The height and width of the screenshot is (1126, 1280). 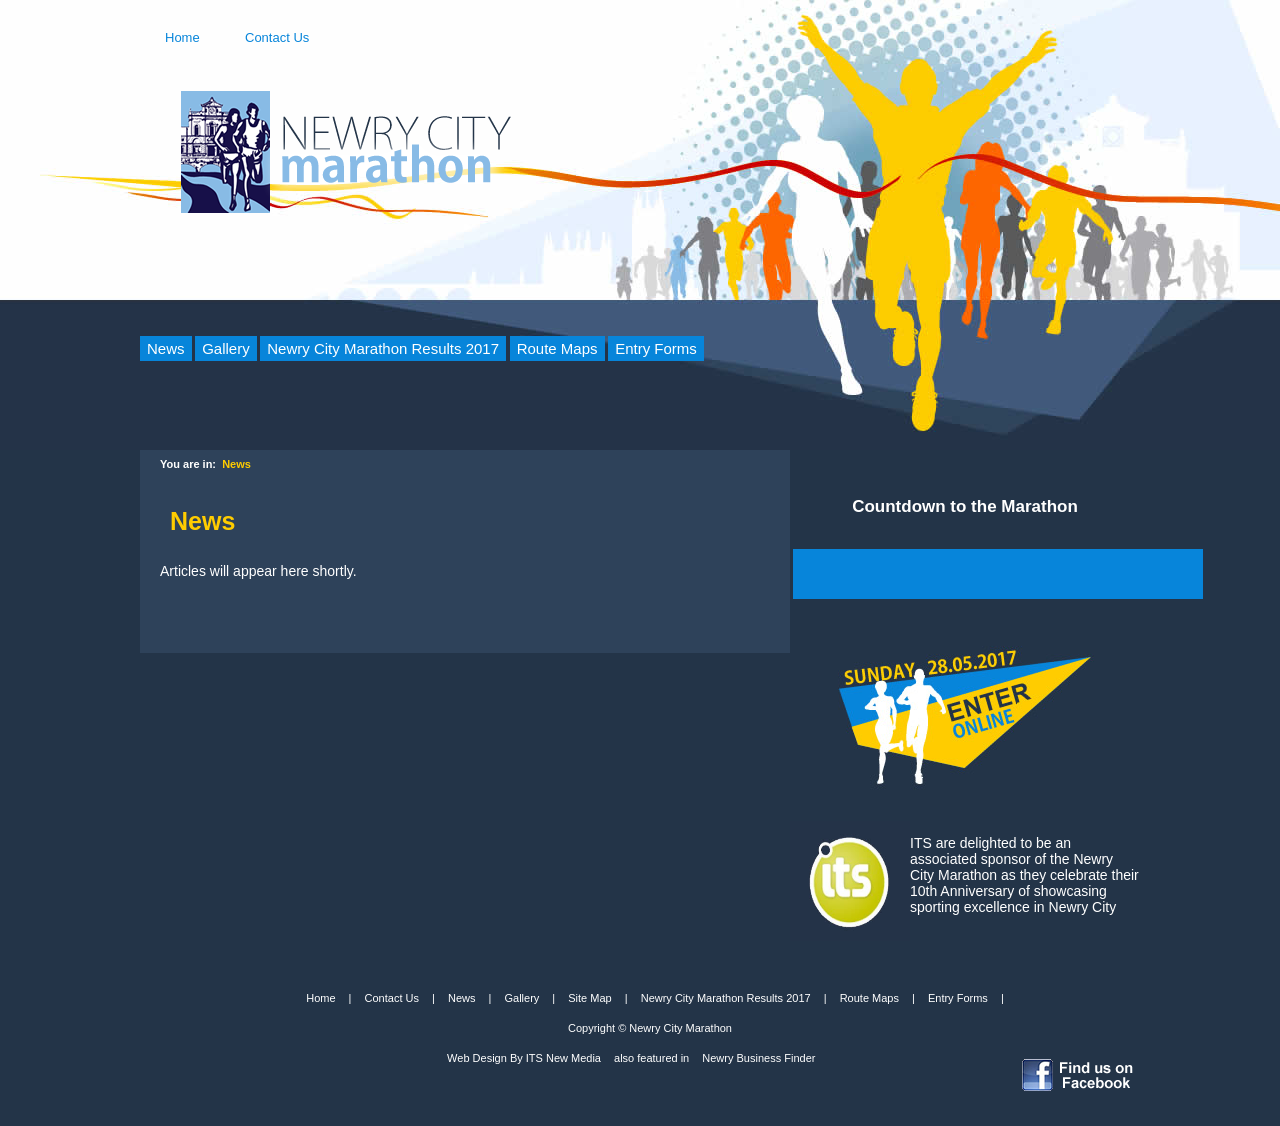 What do you see at coordinates (226, 348) in the screenshot?
I see `Gallery` at bounding box center [226, 348].